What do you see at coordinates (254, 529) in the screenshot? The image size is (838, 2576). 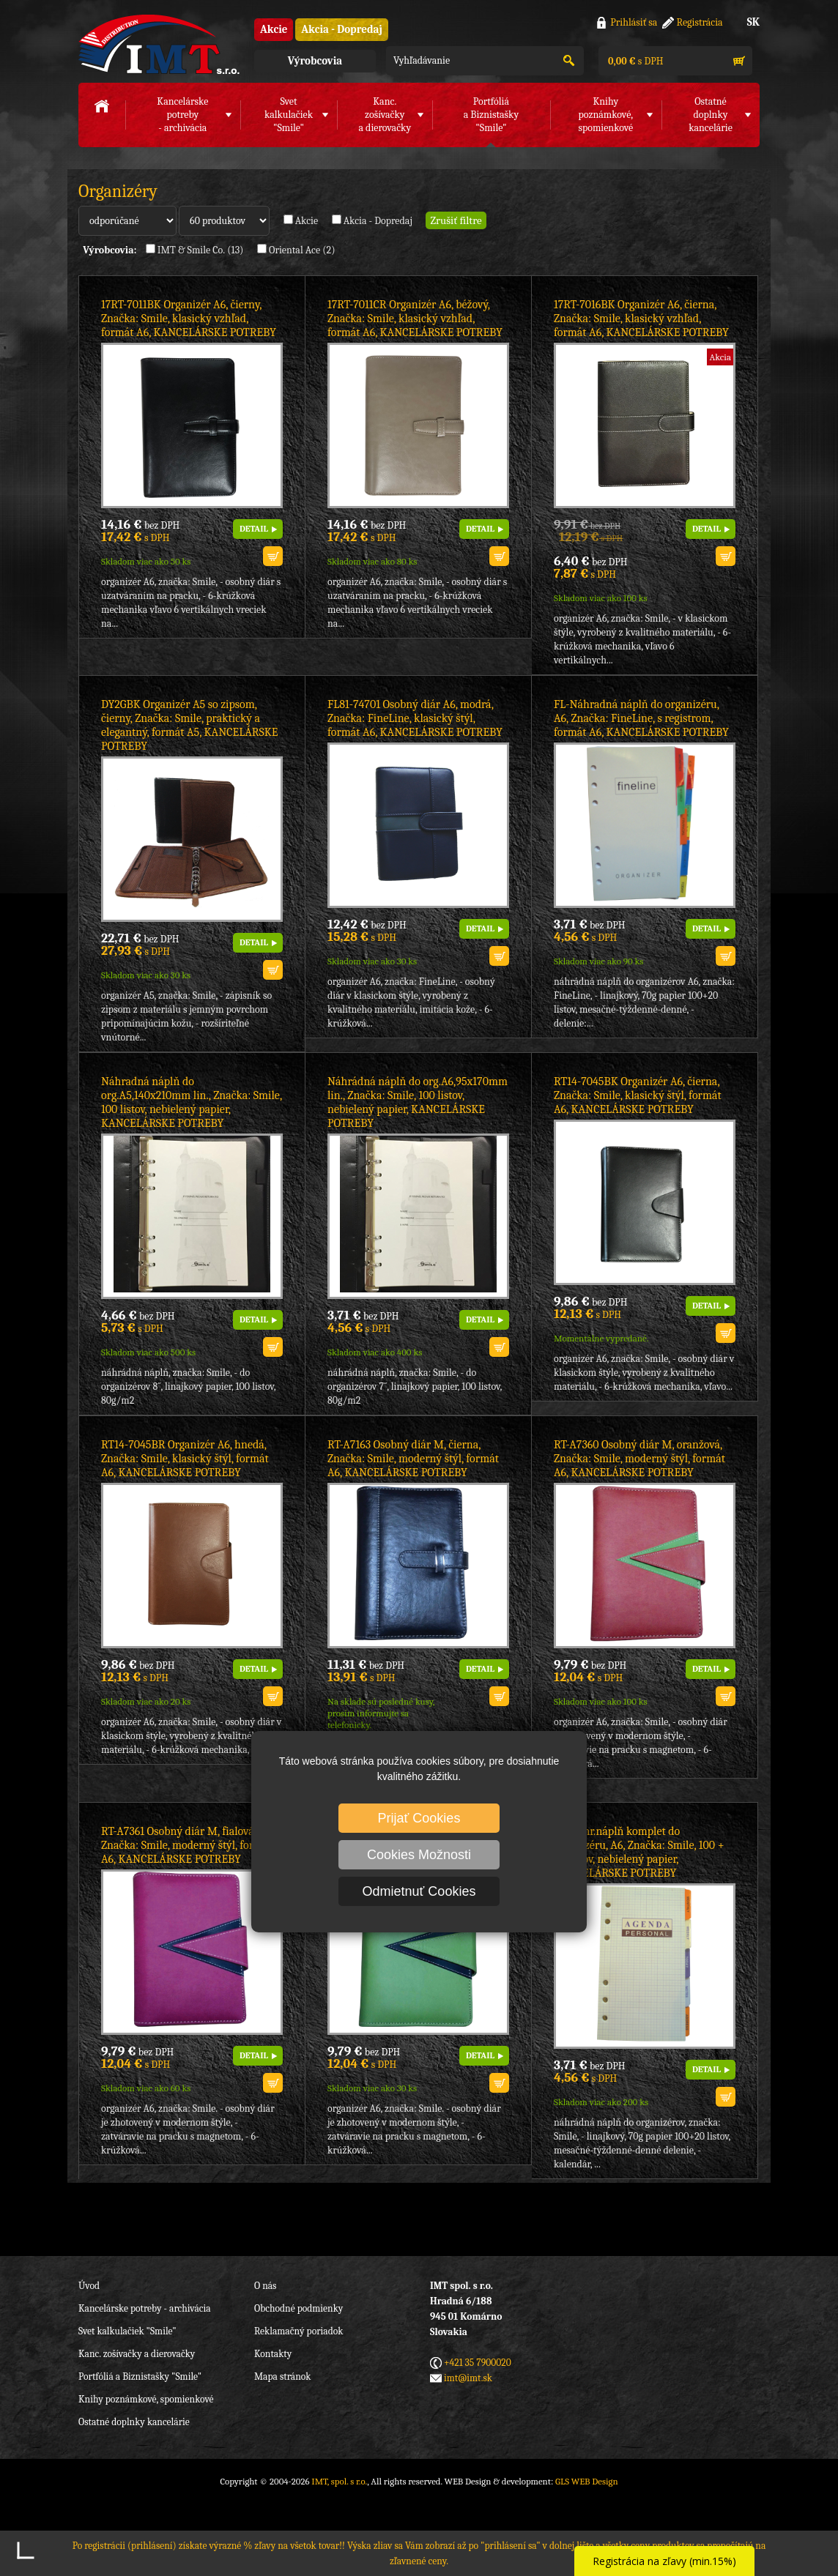 I see `DETAIL` at bounding box center [254, 529].